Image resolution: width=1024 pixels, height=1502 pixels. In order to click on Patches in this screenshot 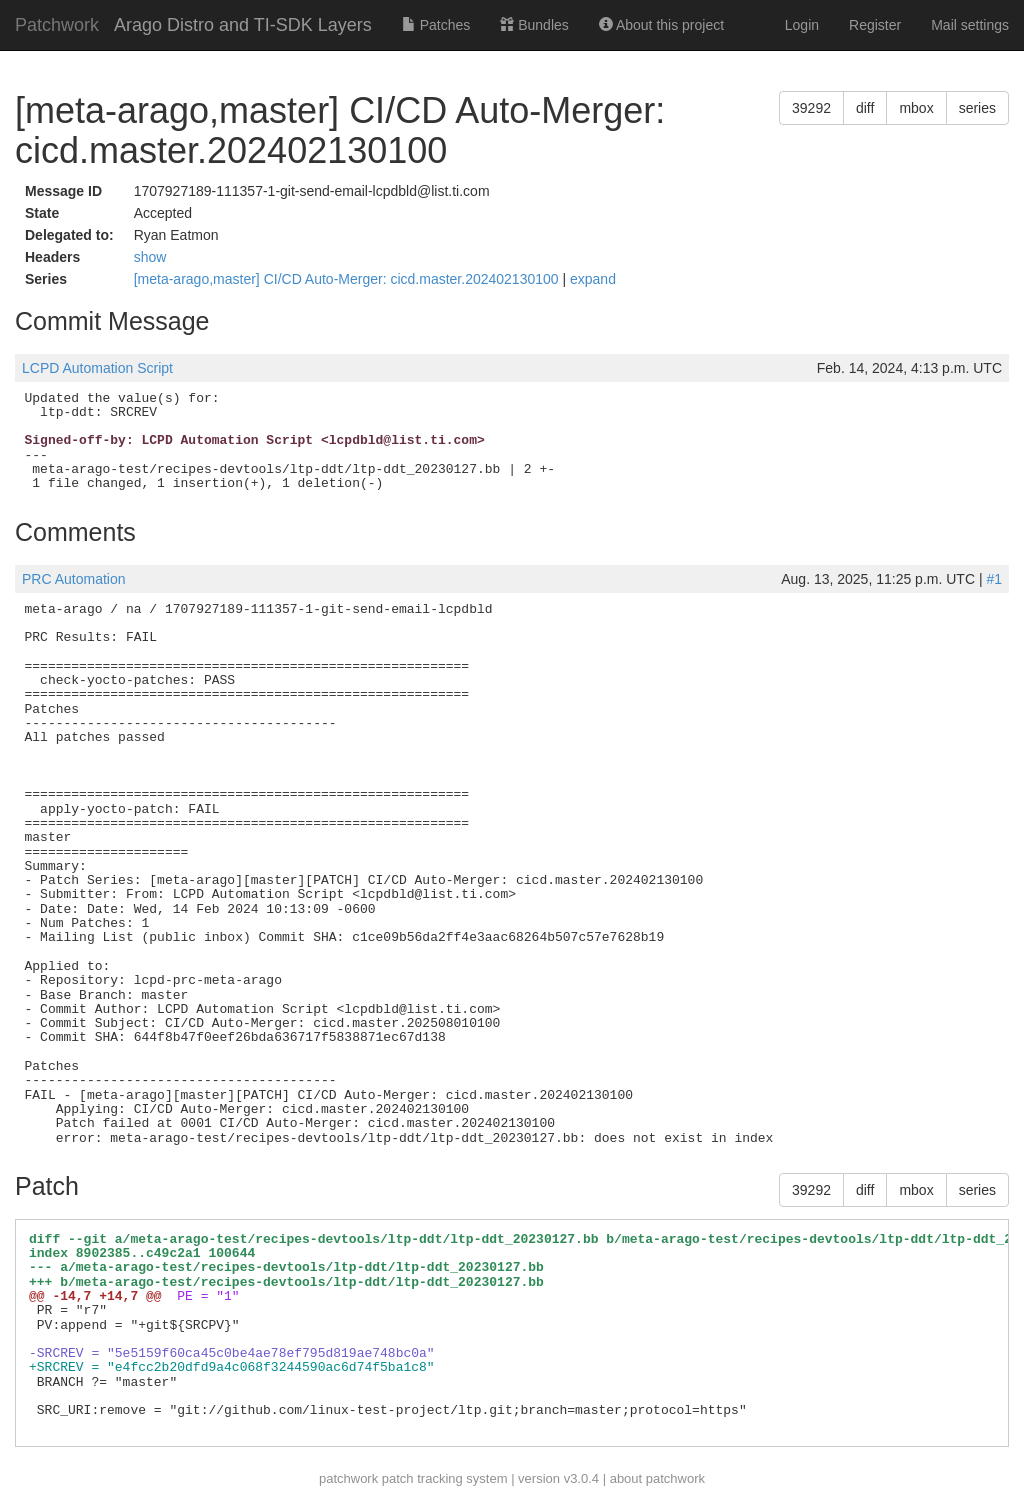, I will do `click(436, 25)`.